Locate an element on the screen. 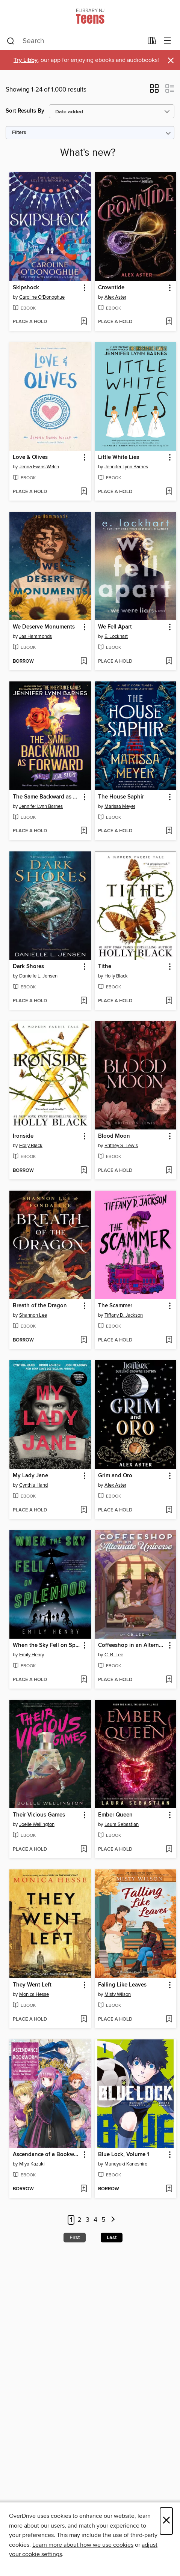 The width and height of the screenshot is (180, 2576). Marissa Meyer [Search by author, Marissa Meyer] is located at coordinates (119, 806).